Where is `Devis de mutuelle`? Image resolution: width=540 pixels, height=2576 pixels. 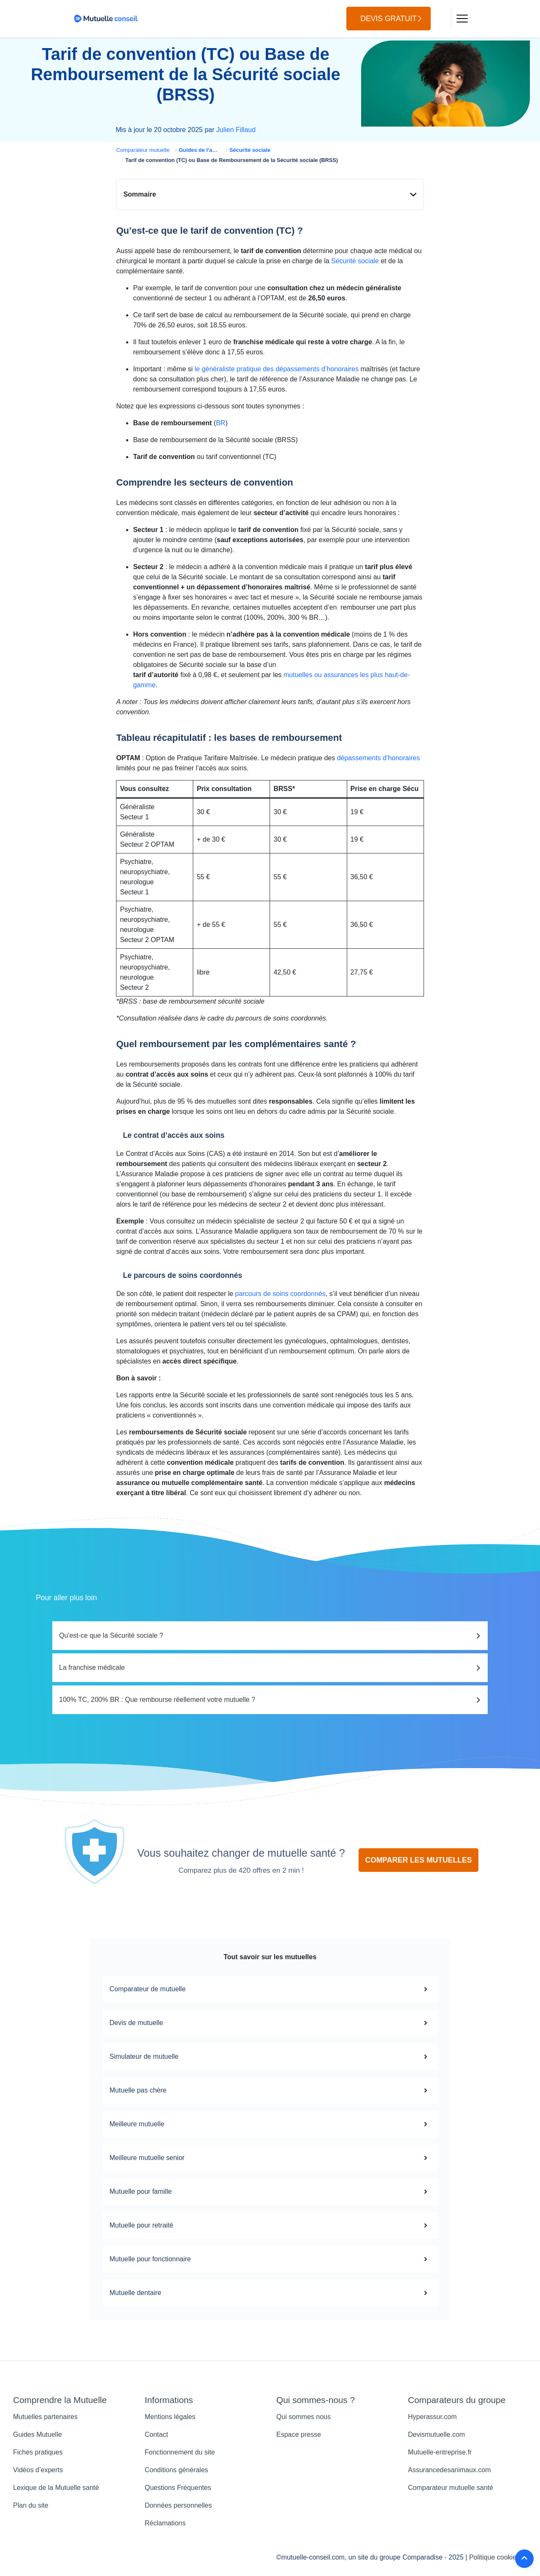
Devis de mutuelle is located at coordinates (270, 2023).